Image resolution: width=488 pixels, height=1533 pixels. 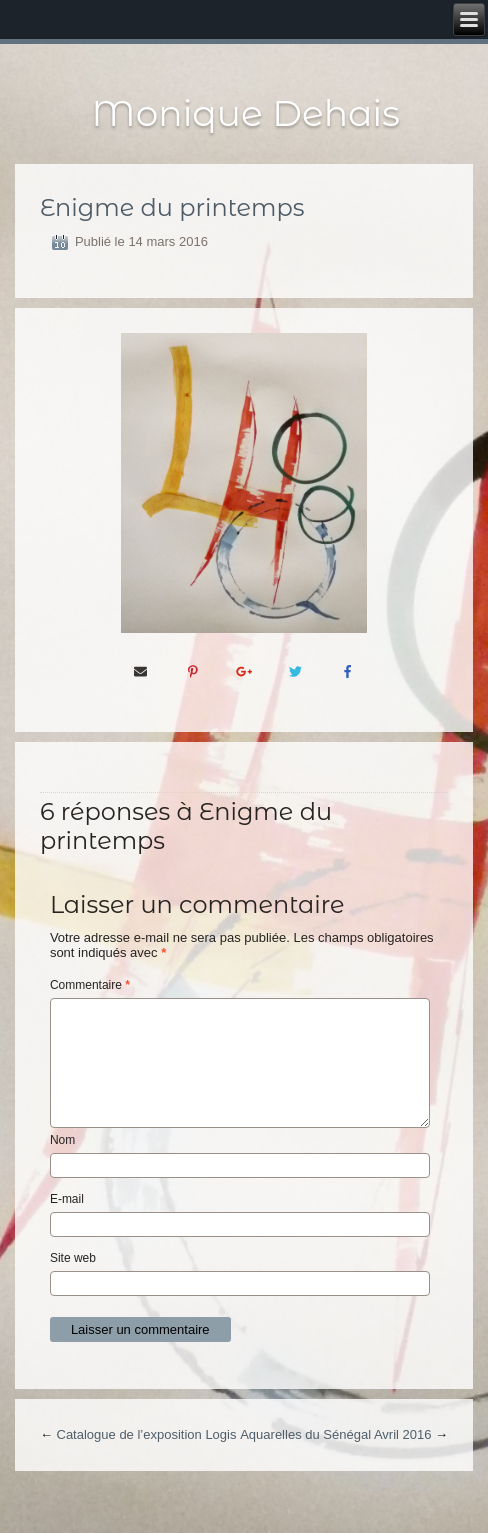 I want to click on Aquarelles du Sénégal Avril 2016, so click(x=335, y=1434).